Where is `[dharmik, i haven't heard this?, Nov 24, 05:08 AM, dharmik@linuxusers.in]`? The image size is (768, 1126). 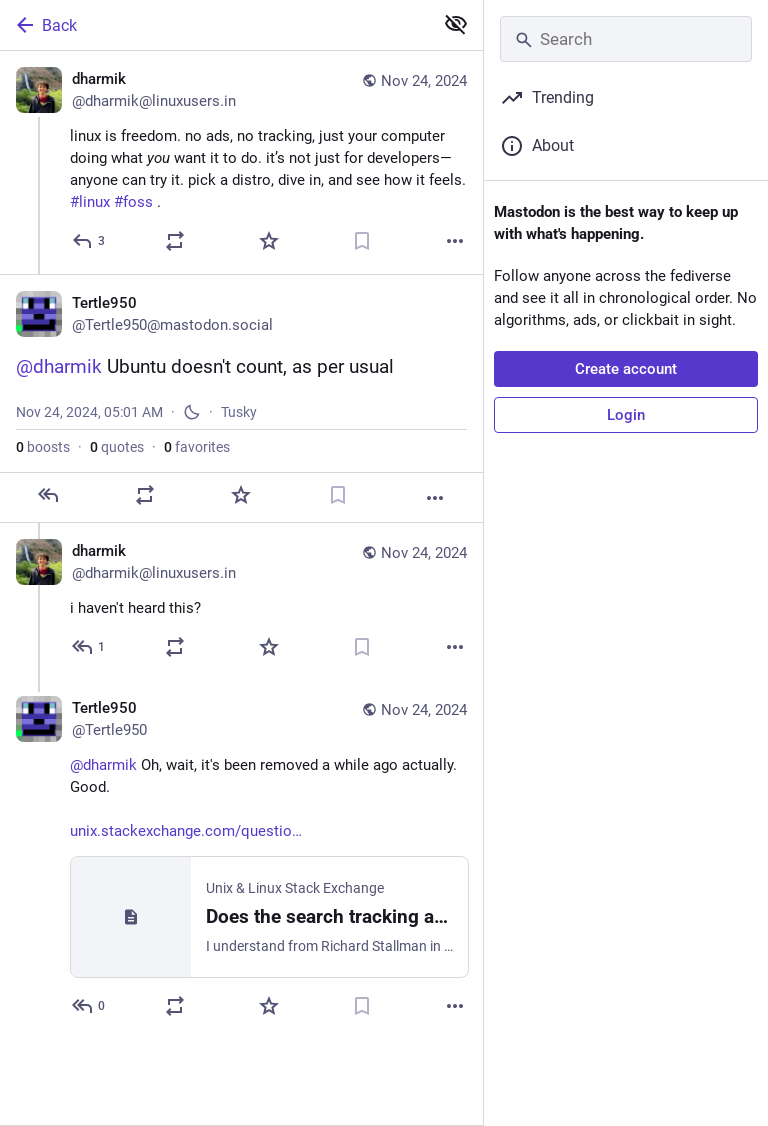
[dharmik, i haven't heard this?, Nov 24, 05:08 AM, dharmik@linuxusers.in] is located at coordinates (241, 601).